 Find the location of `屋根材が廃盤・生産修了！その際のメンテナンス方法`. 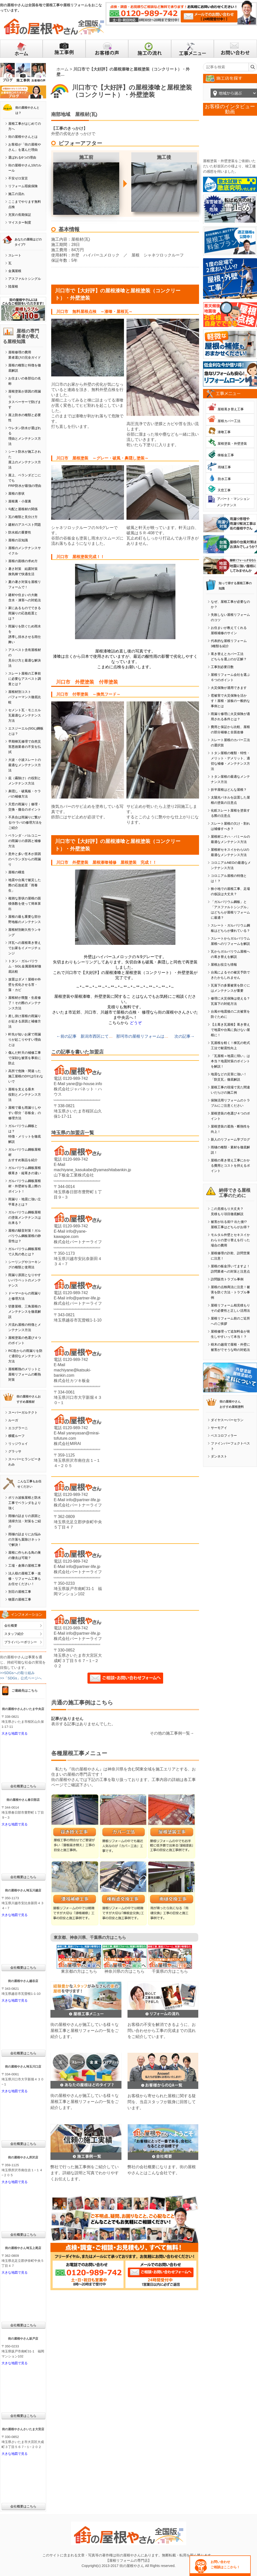

屋根材が廃盤・生産修了！その際のメンテナンス方法 is located at coordinates (24, 1003).